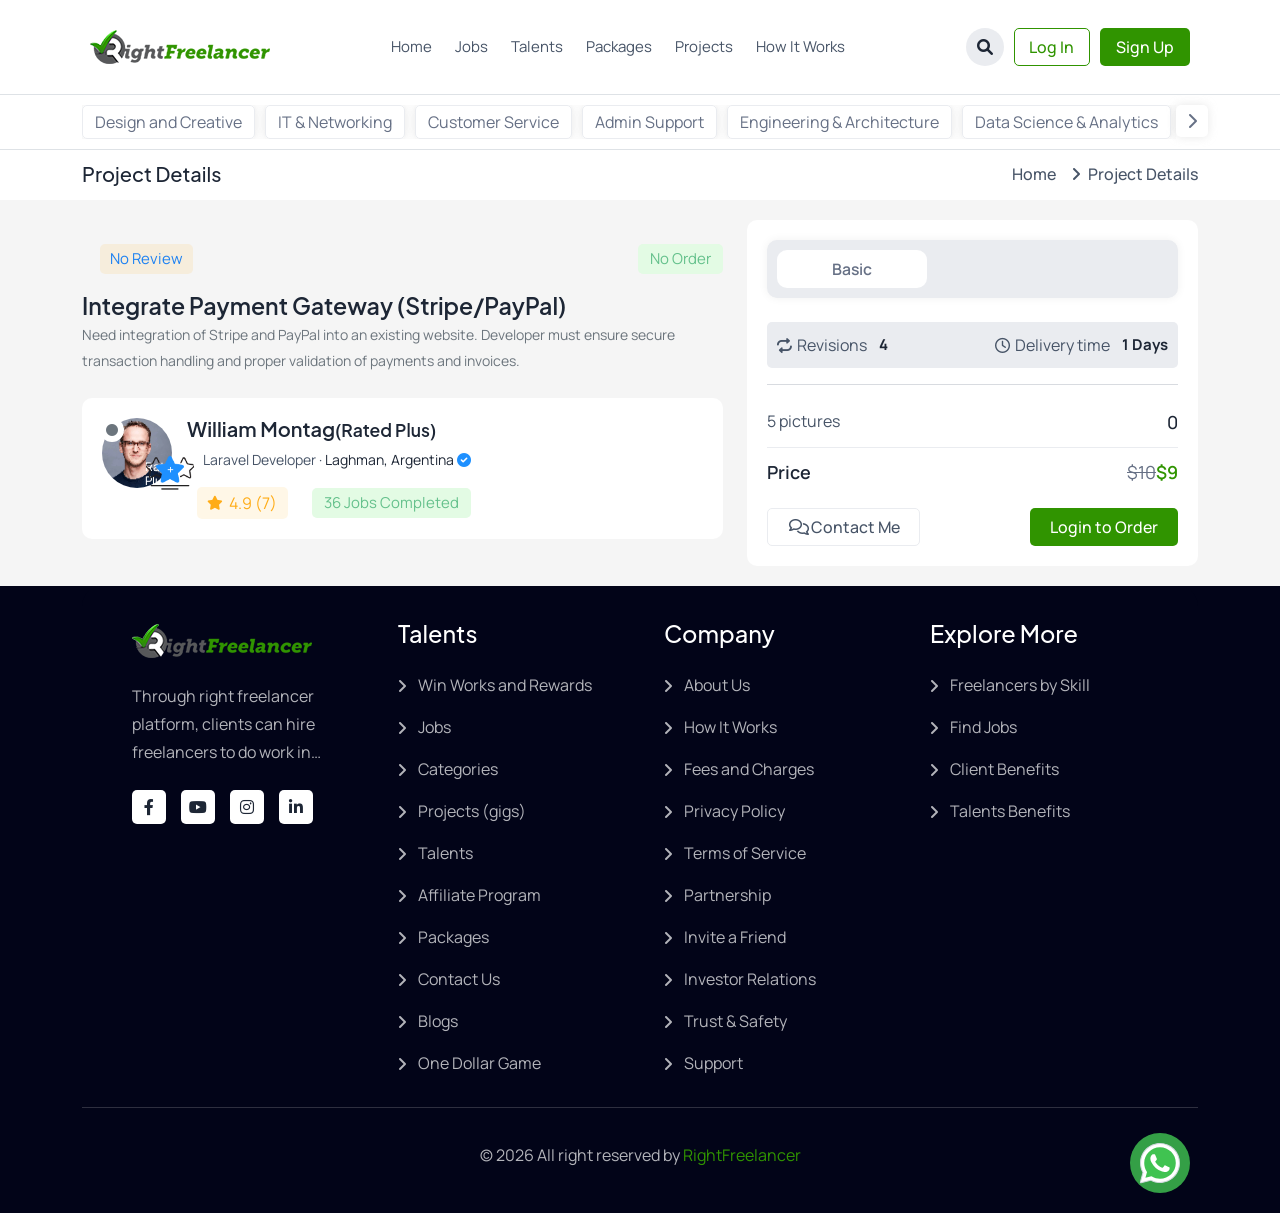 The image size is (1280, 1213). Describe the element at coordinates (438, 1021) in the screenshot. I see `Blogs` at that location.